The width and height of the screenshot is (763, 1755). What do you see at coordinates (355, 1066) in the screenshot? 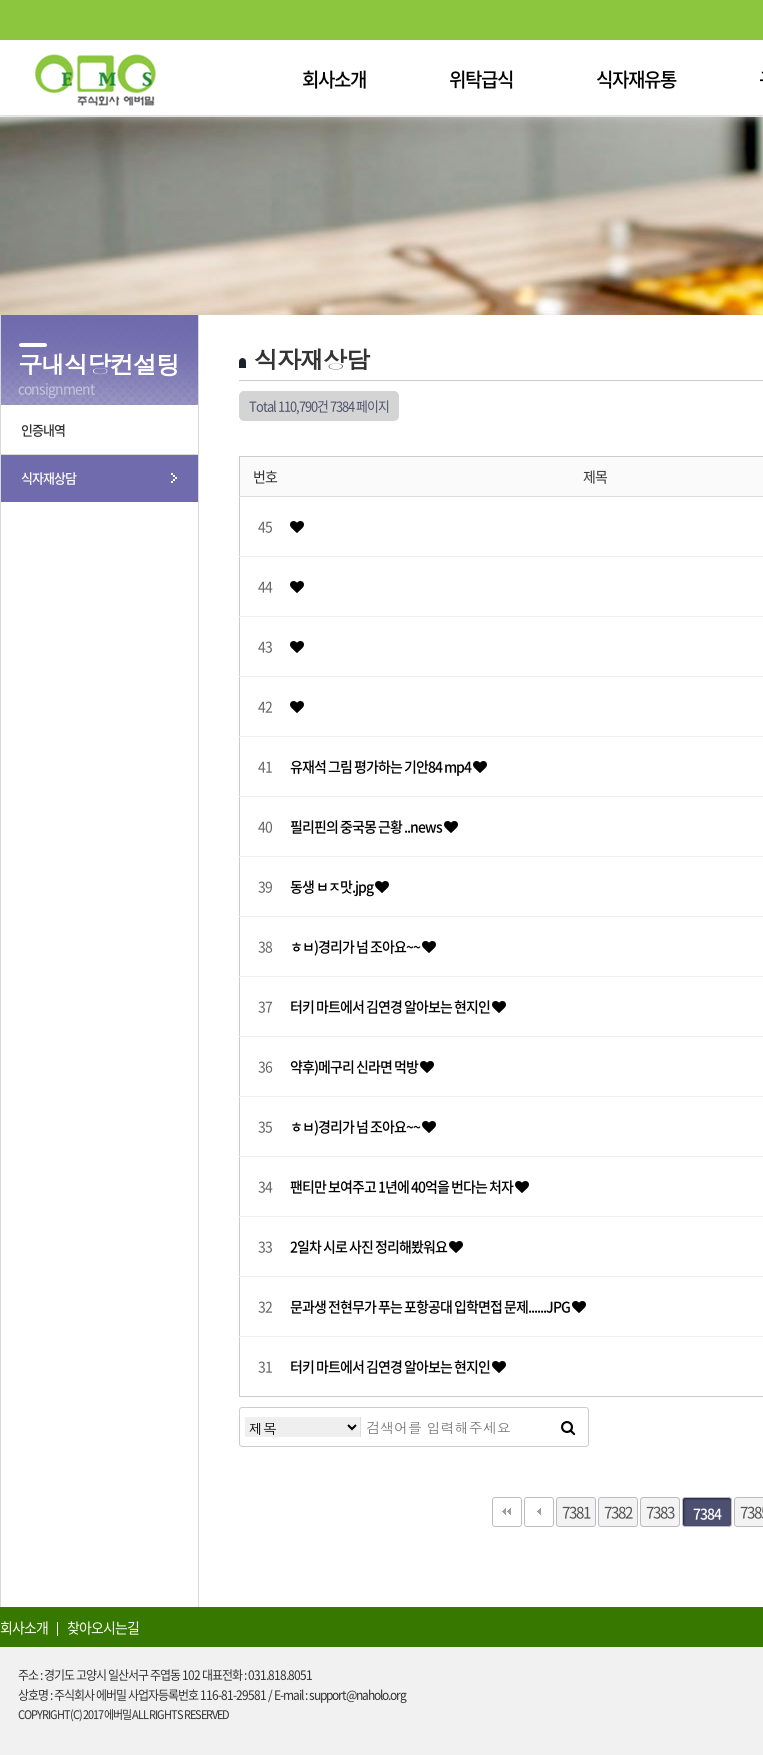
I see `약후)메구리 신라면 먹방` at bounding box center [355, 1066].